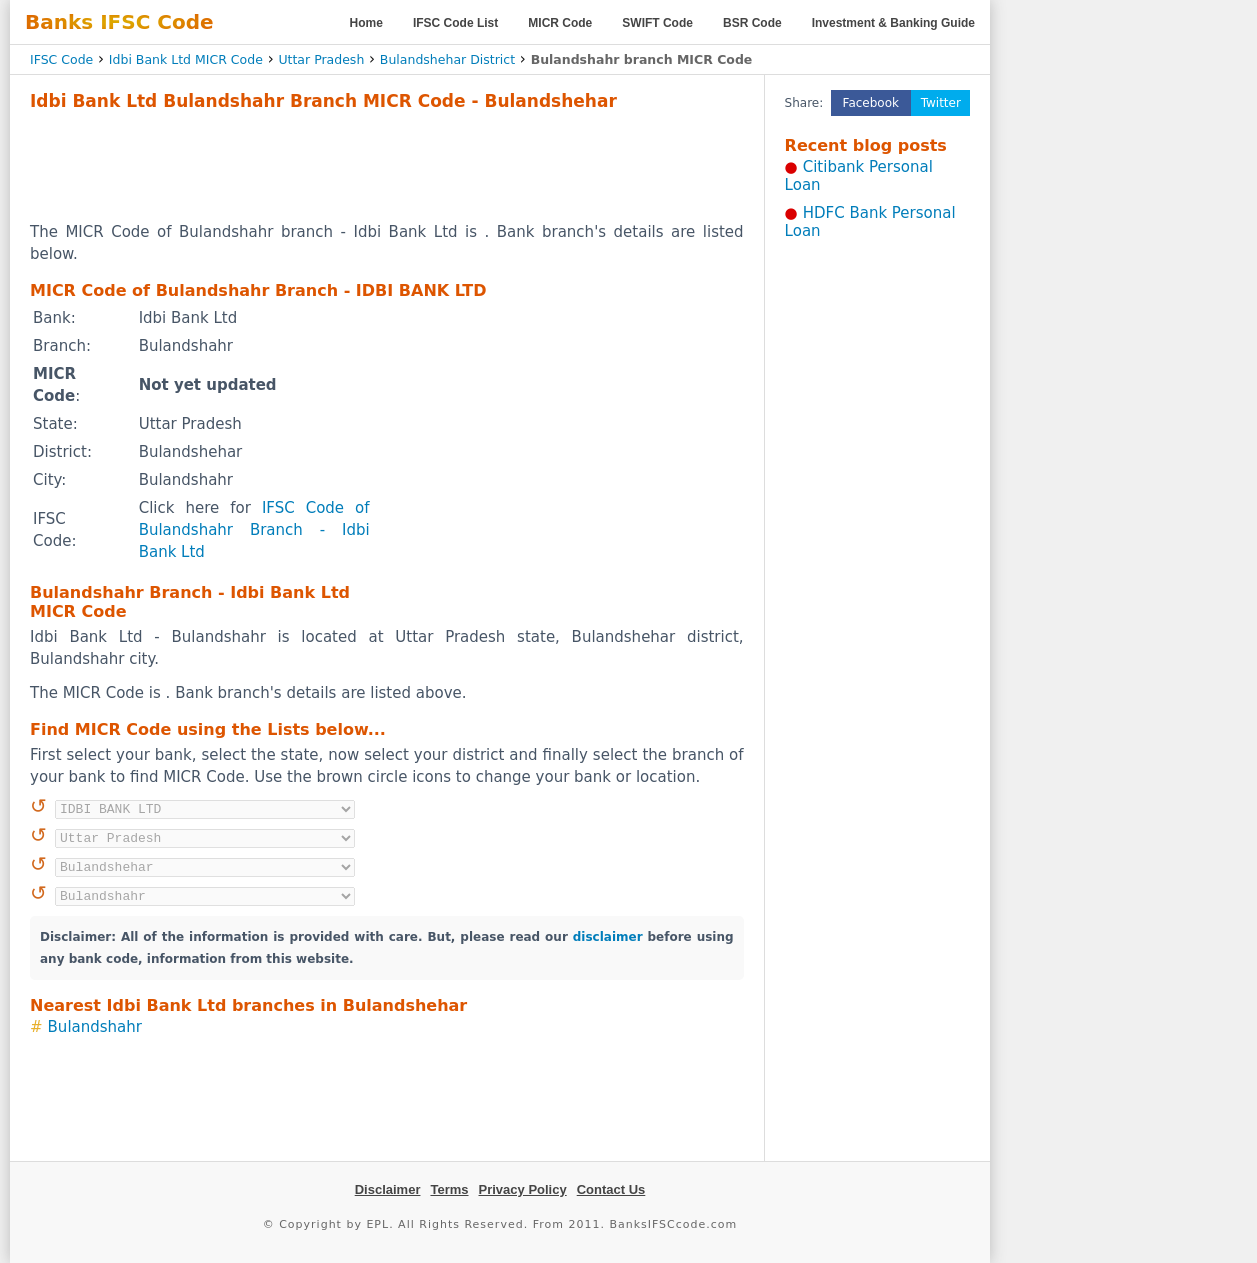  I want to click on Idbi Bank Ltd MICR Code, so click(186, 59).